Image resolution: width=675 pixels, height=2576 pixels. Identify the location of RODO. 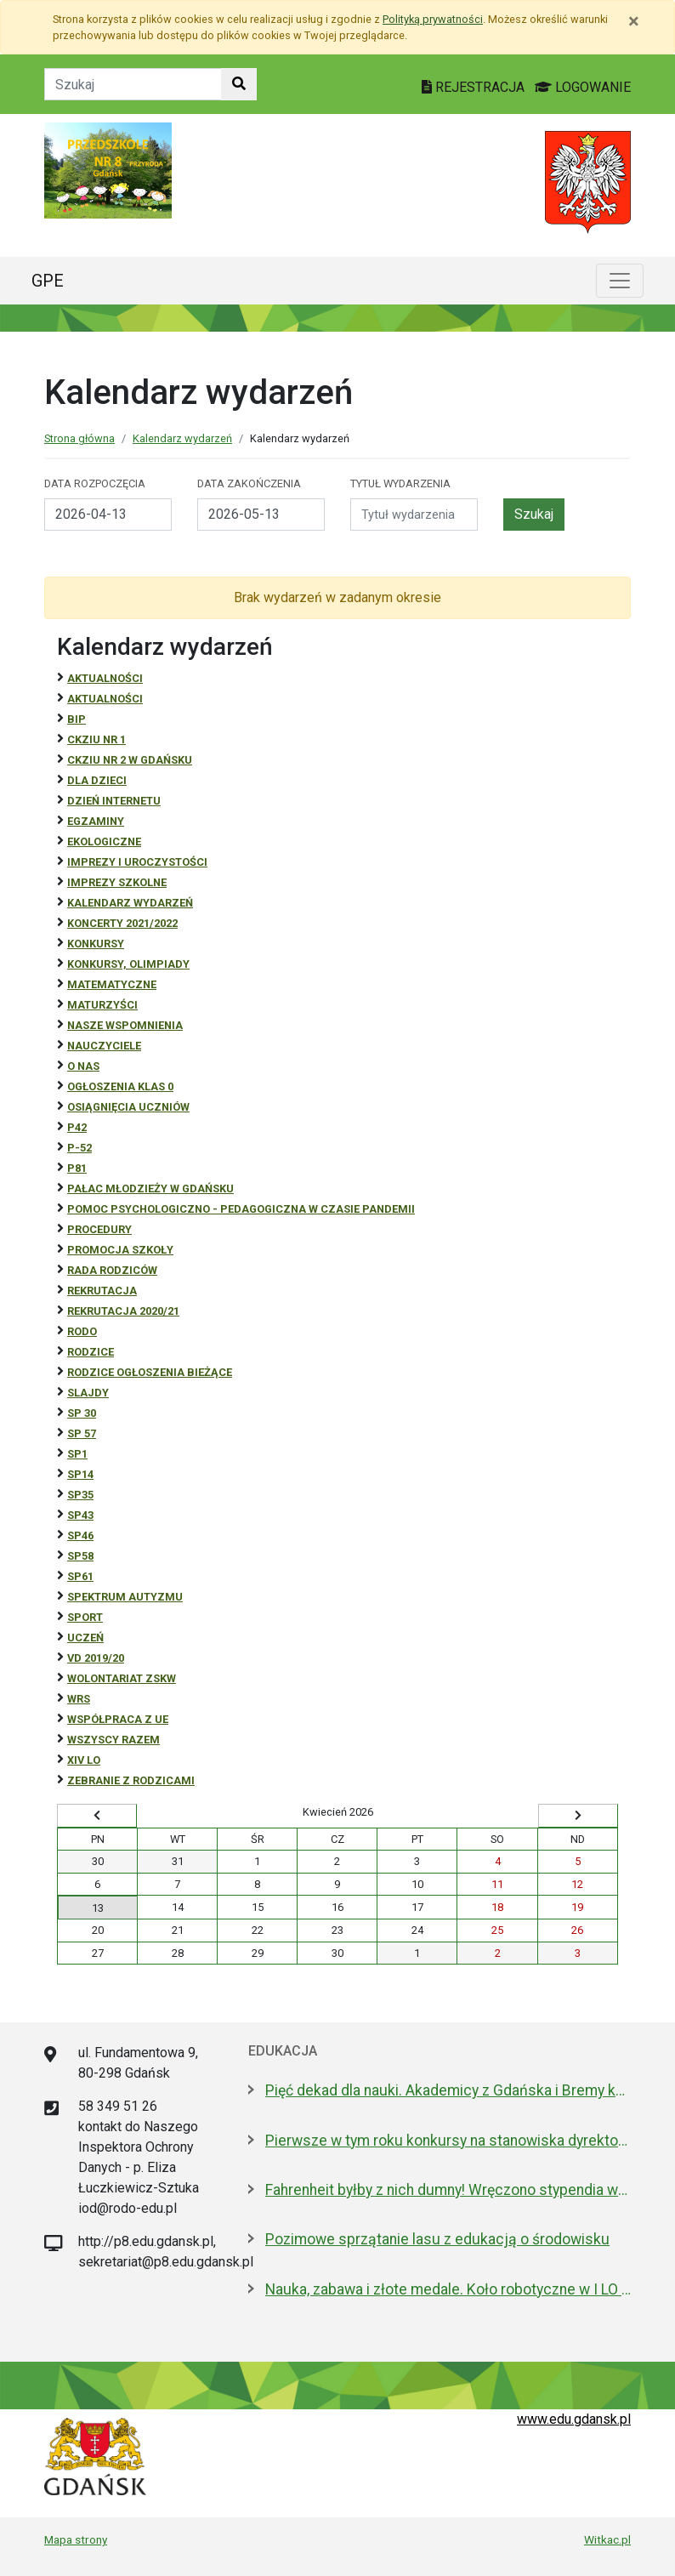
(82, 1331).